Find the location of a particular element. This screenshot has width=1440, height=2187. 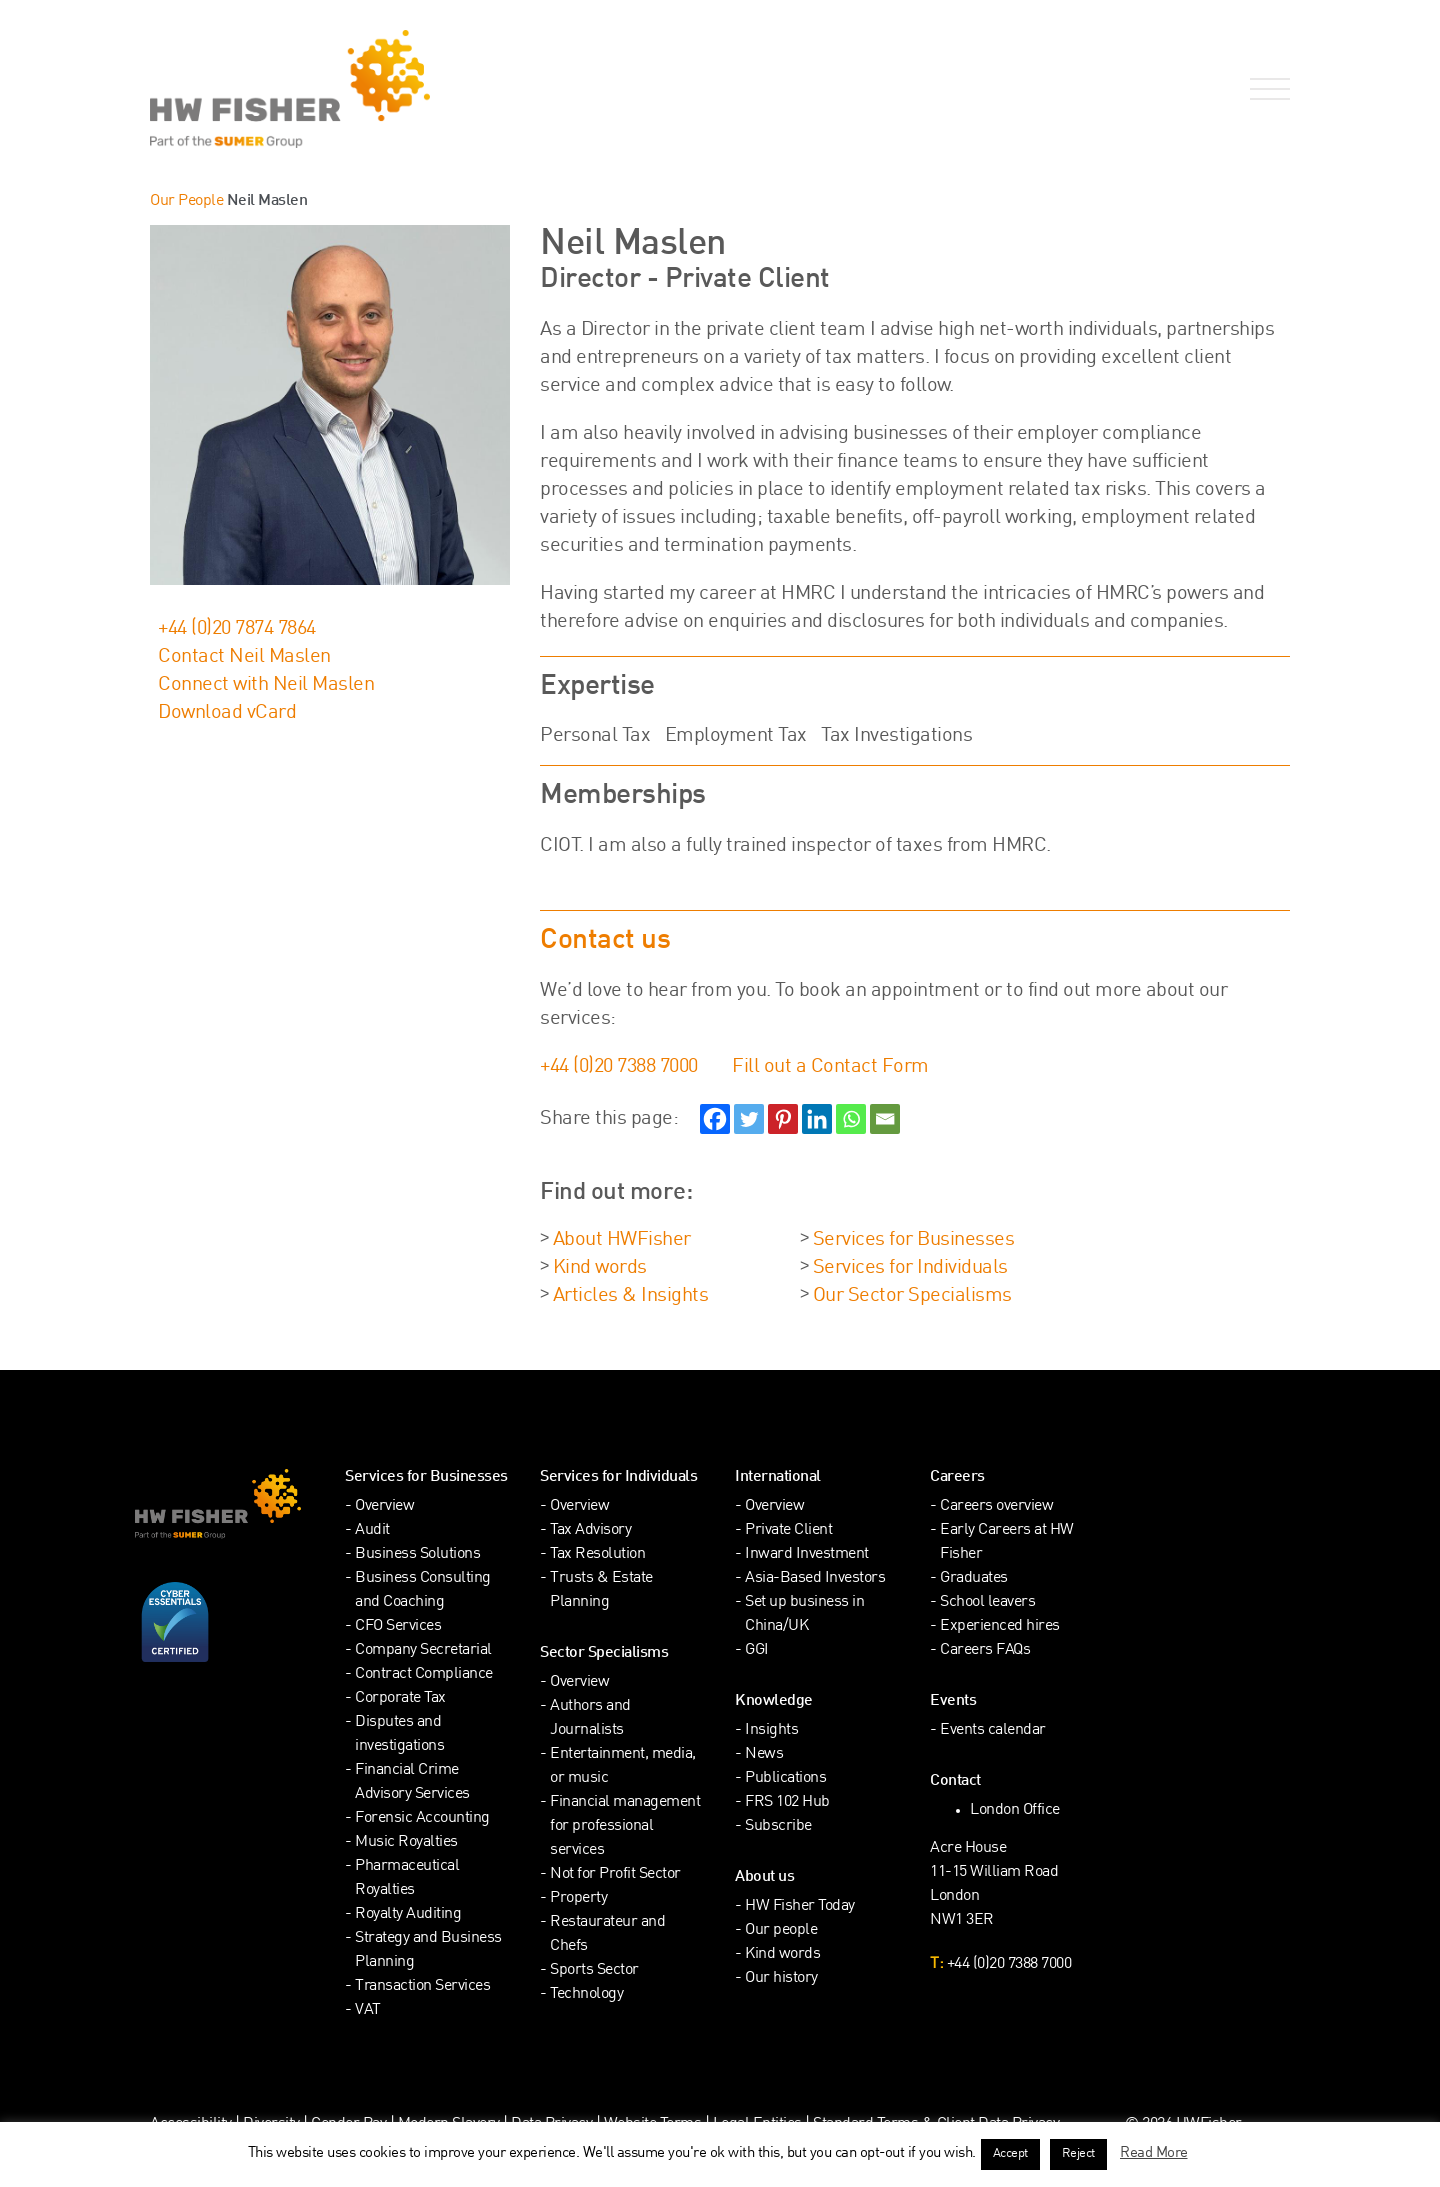

Services for Businesses is located at coordinates (914, 1240).